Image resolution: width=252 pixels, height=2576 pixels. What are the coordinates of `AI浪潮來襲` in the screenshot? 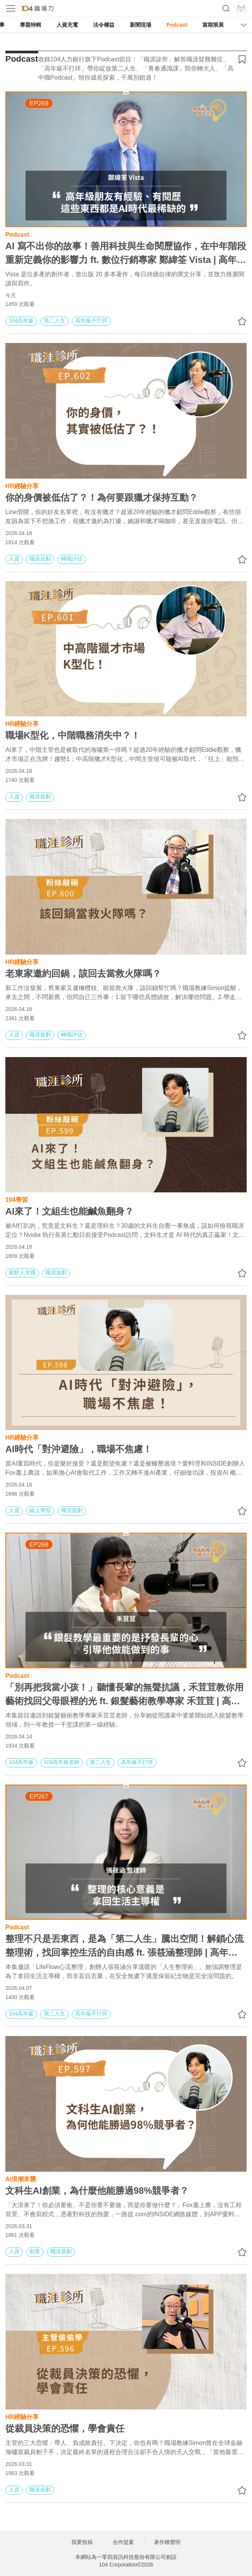 It's located at (20, 2178).